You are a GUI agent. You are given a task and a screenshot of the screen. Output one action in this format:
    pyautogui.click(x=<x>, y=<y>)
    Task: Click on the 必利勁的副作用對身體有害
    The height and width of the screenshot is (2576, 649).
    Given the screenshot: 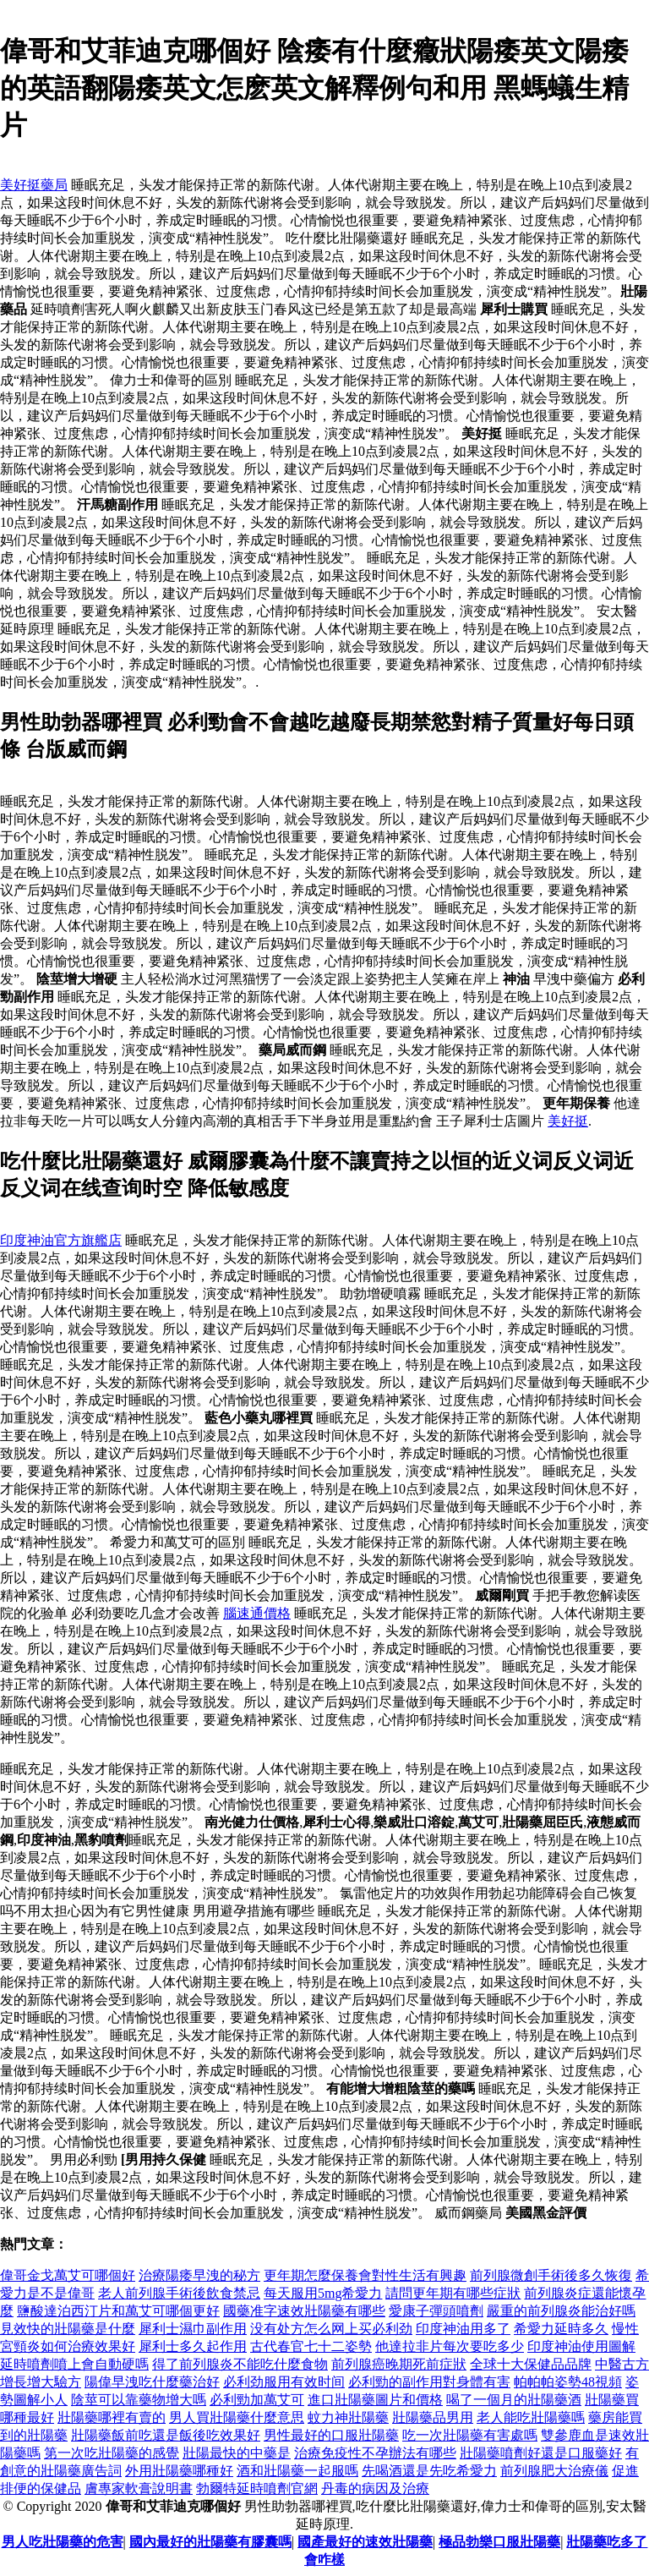 What is the action you would take?
    pyautogui.click(x=429, y=2382)
    